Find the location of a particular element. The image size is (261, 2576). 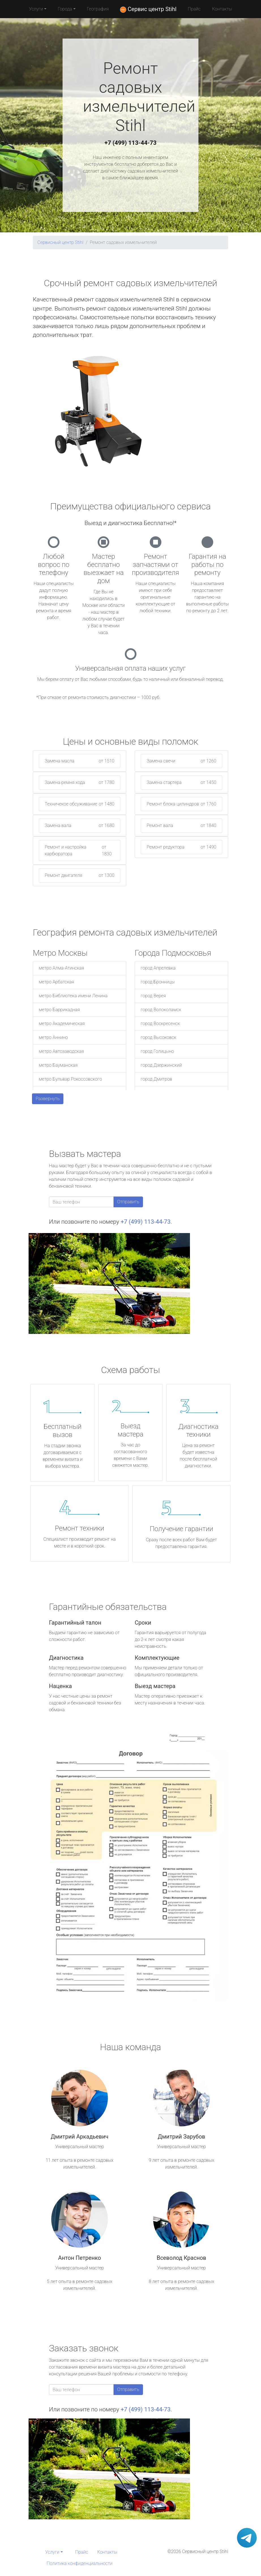

город Волоколамск is located at coordinates (161, 1009).